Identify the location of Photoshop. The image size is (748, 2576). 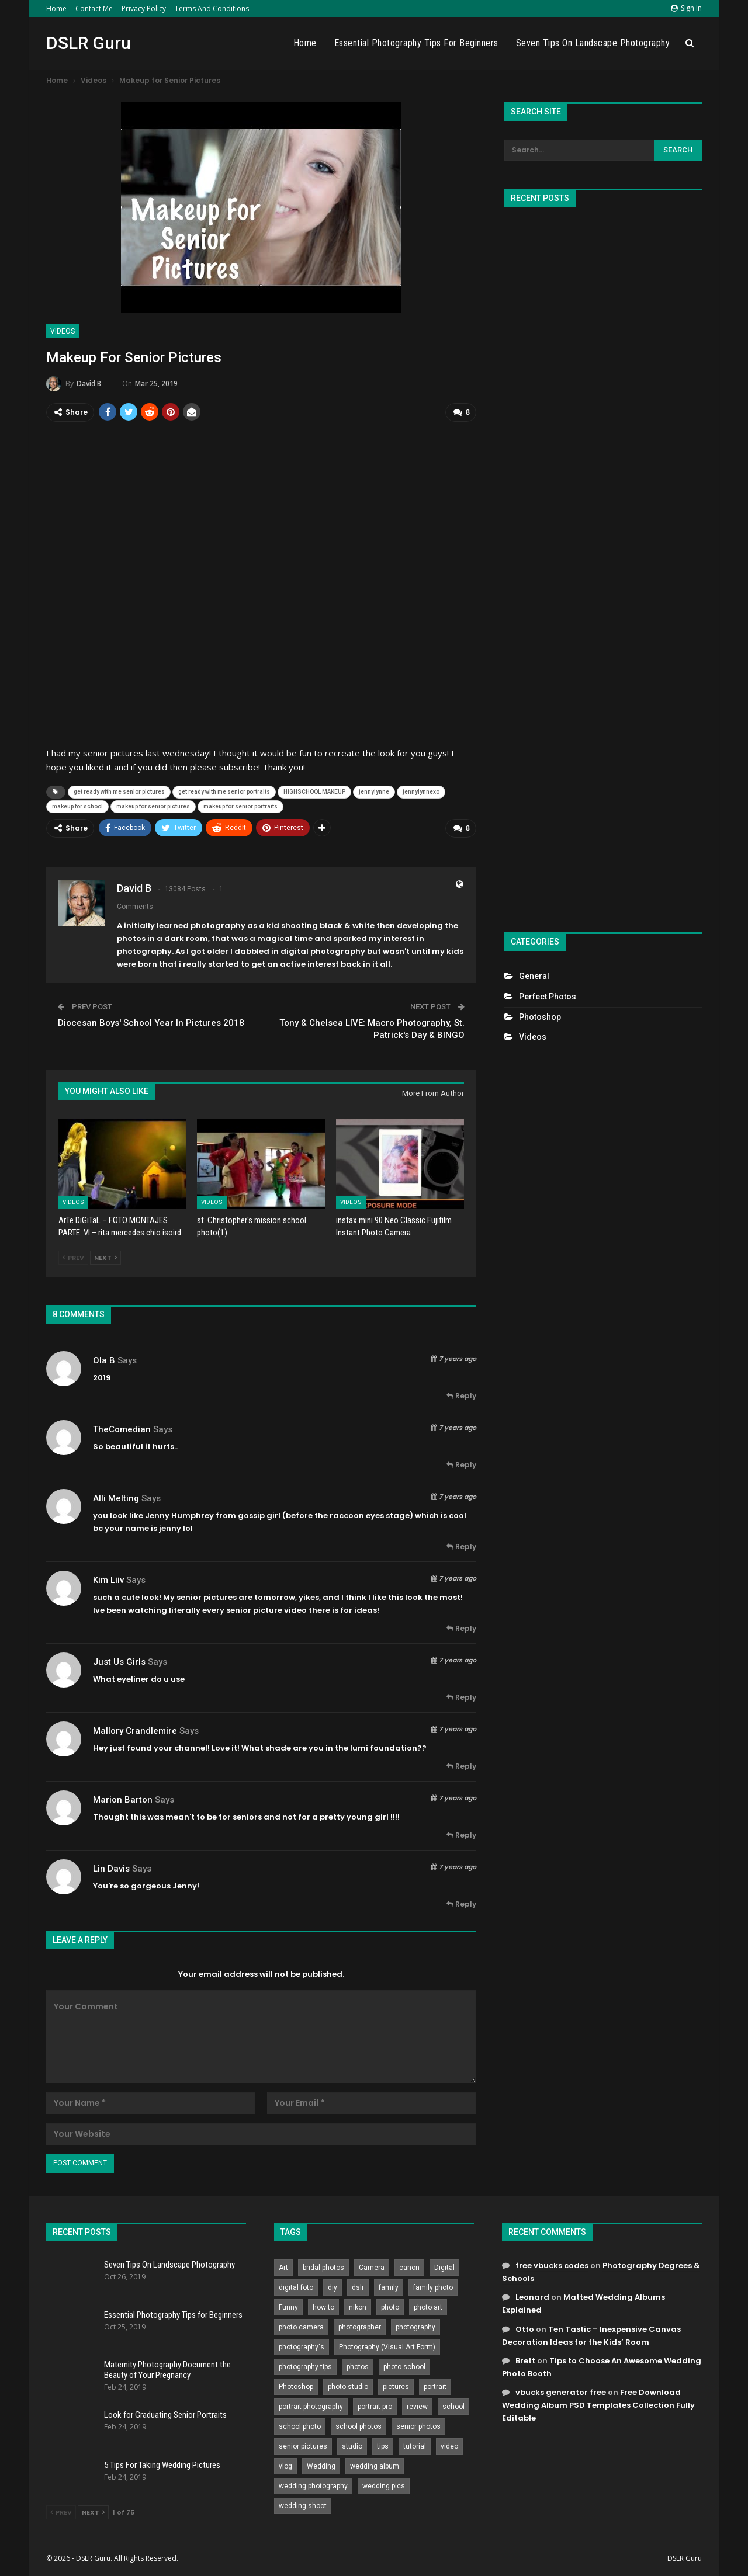
(540, 1017).